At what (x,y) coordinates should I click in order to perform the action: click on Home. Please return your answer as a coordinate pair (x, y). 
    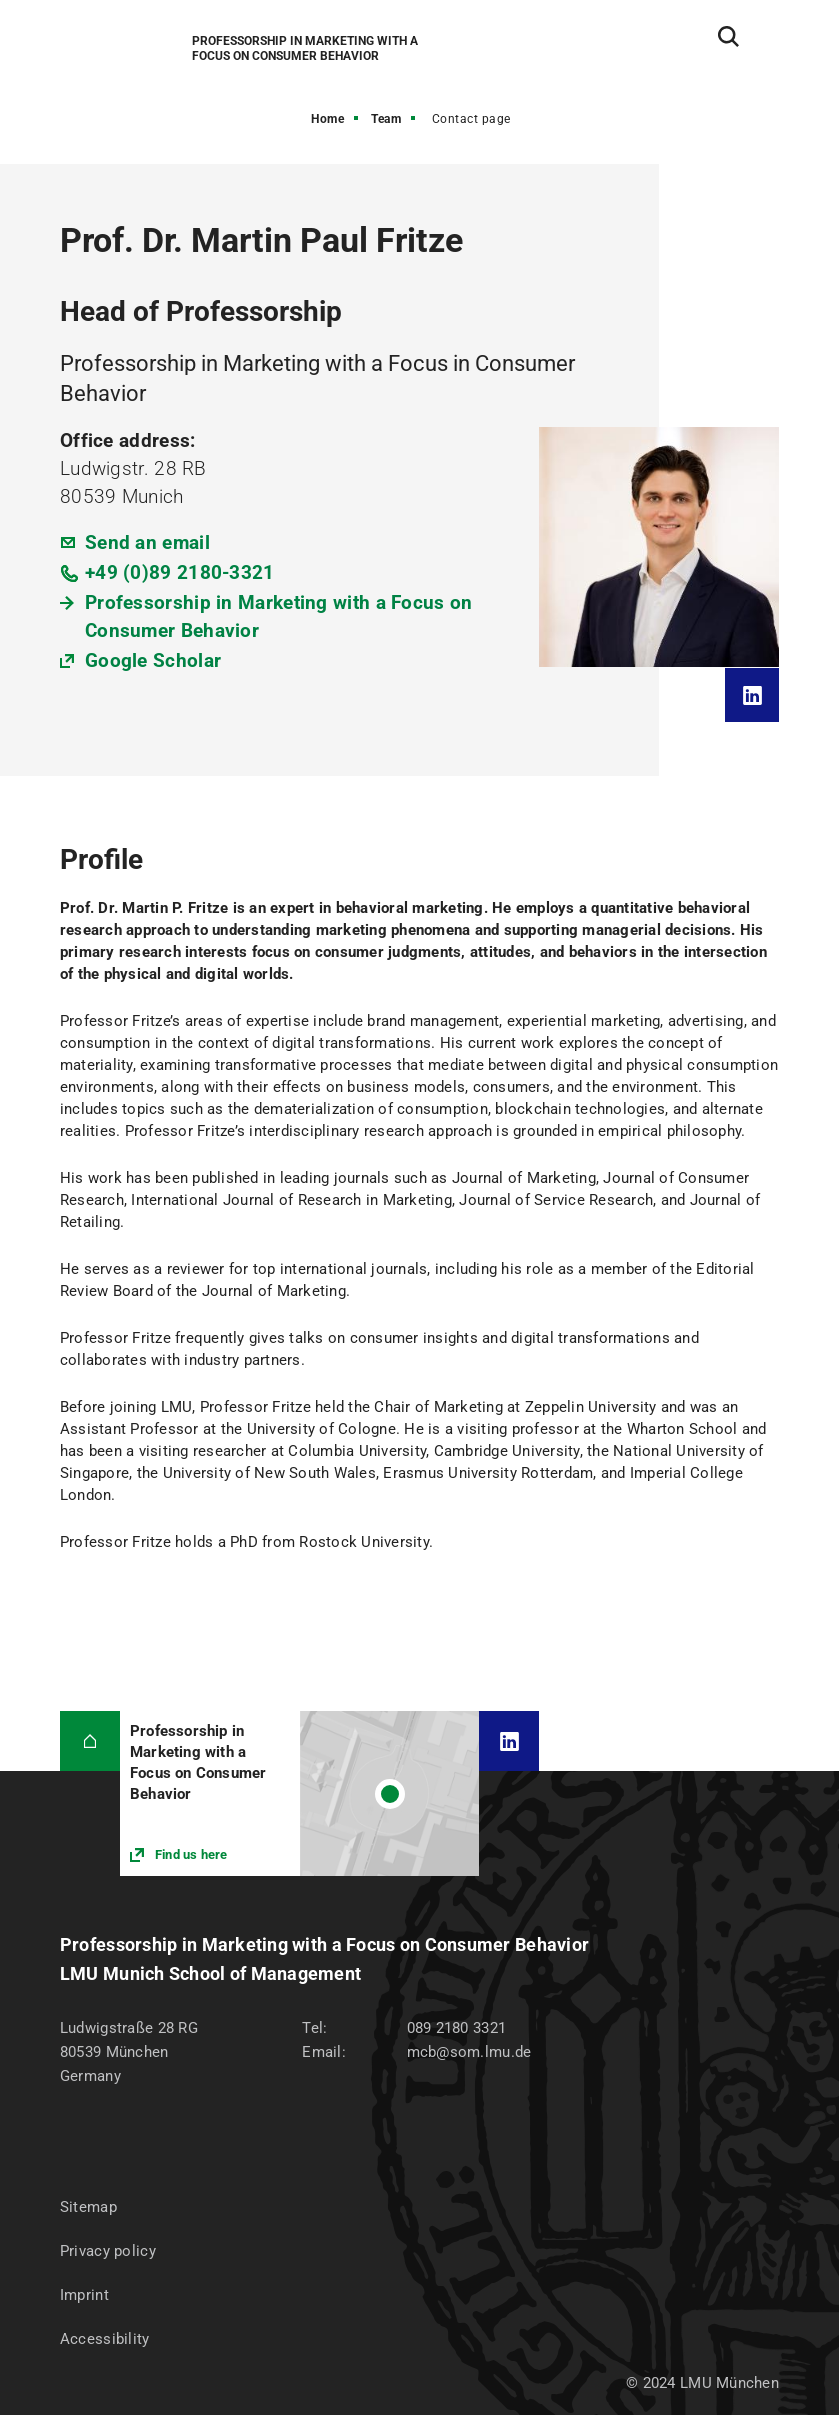
    Looking at the image, I should click on (327, 119).